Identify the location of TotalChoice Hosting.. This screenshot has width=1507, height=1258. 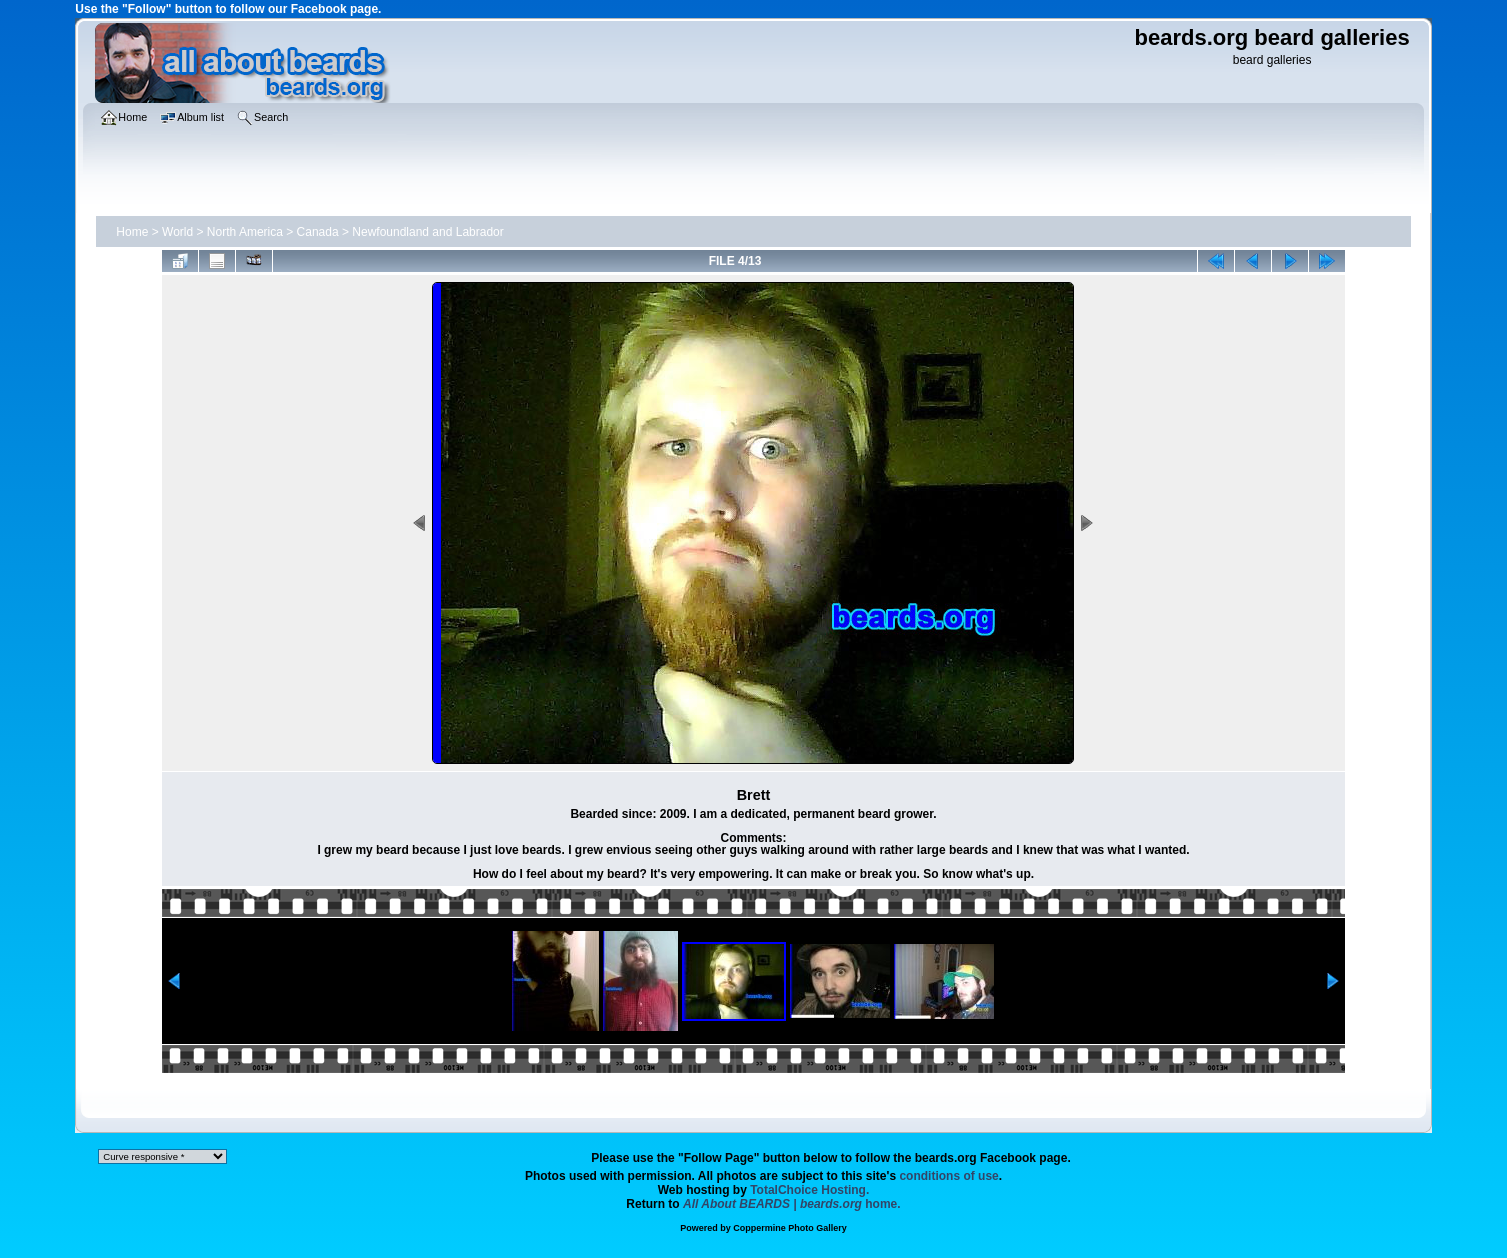
(809, 1190).